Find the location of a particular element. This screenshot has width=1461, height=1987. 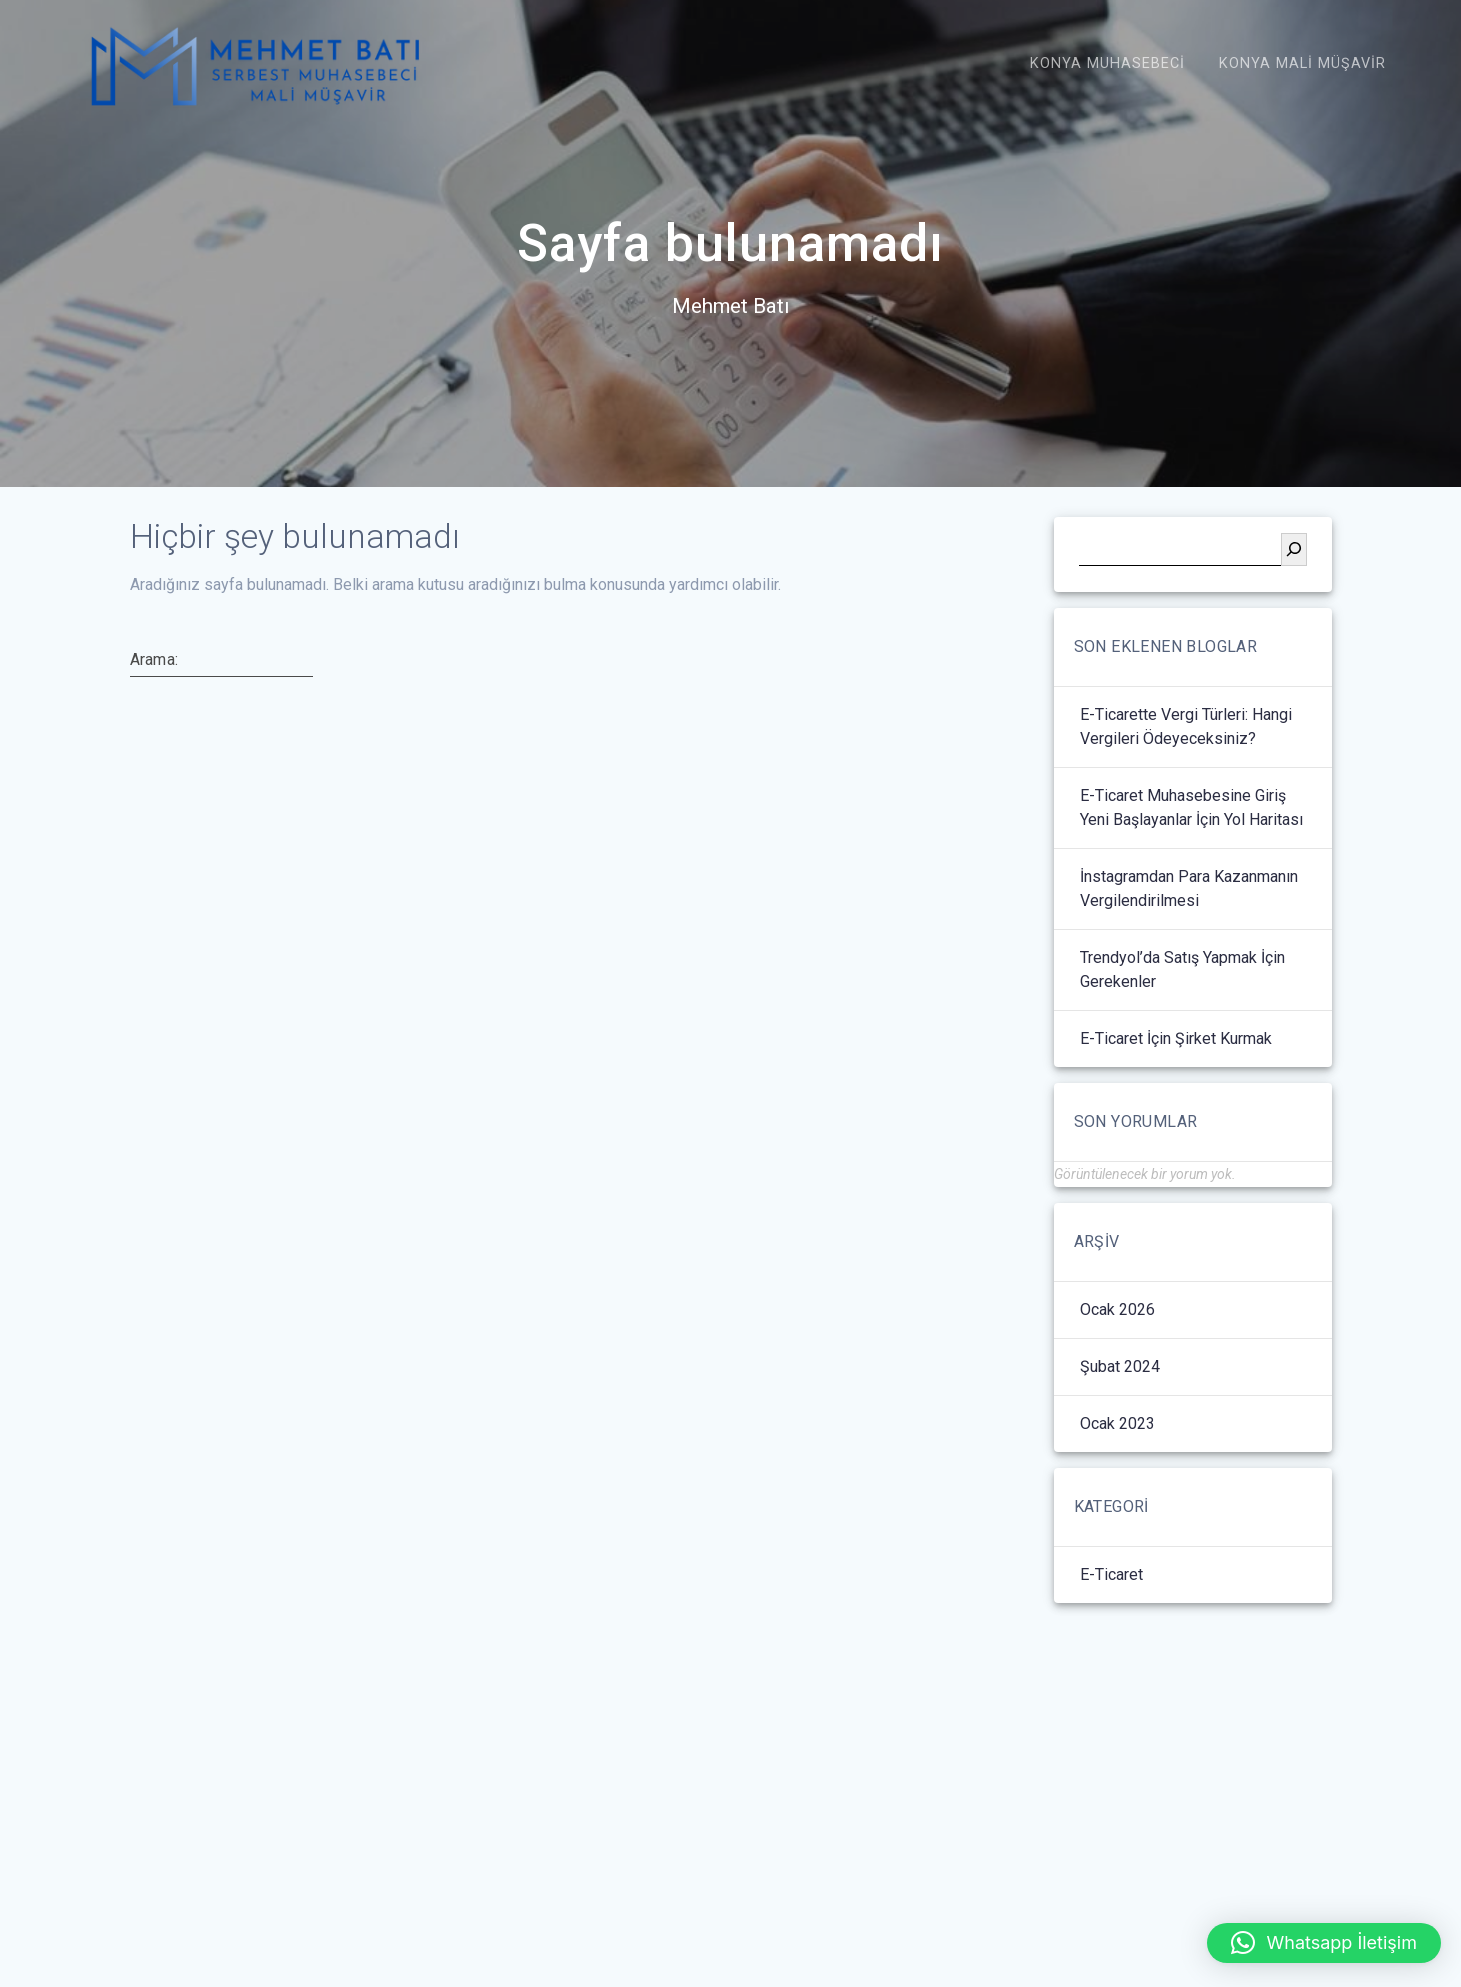

İnstagramdan Para Kazanmanın Vergilendirilmesi is located at coordinates (1189, 946).